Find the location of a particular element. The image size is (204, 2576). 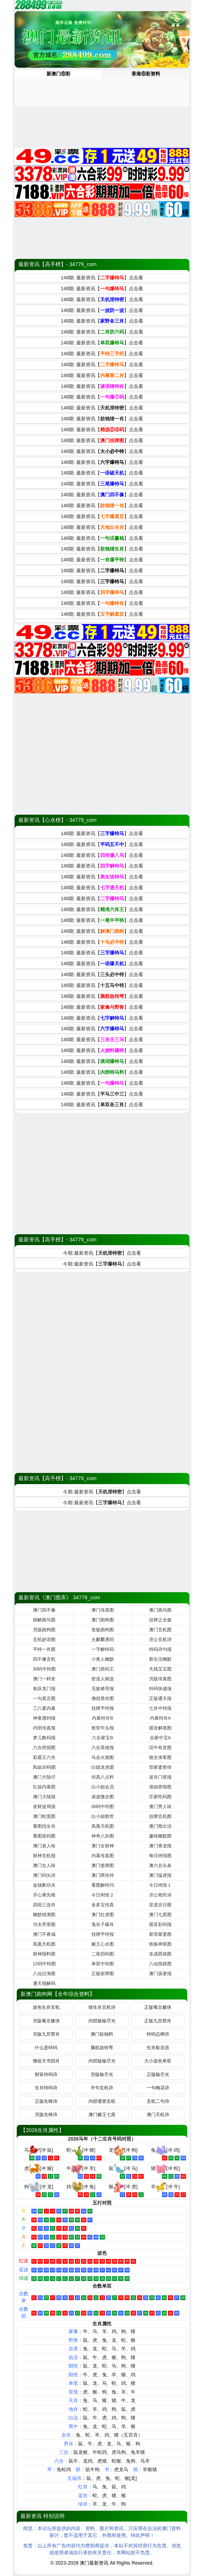

脑筋急转弯 is located at coordinates (102, 2047).